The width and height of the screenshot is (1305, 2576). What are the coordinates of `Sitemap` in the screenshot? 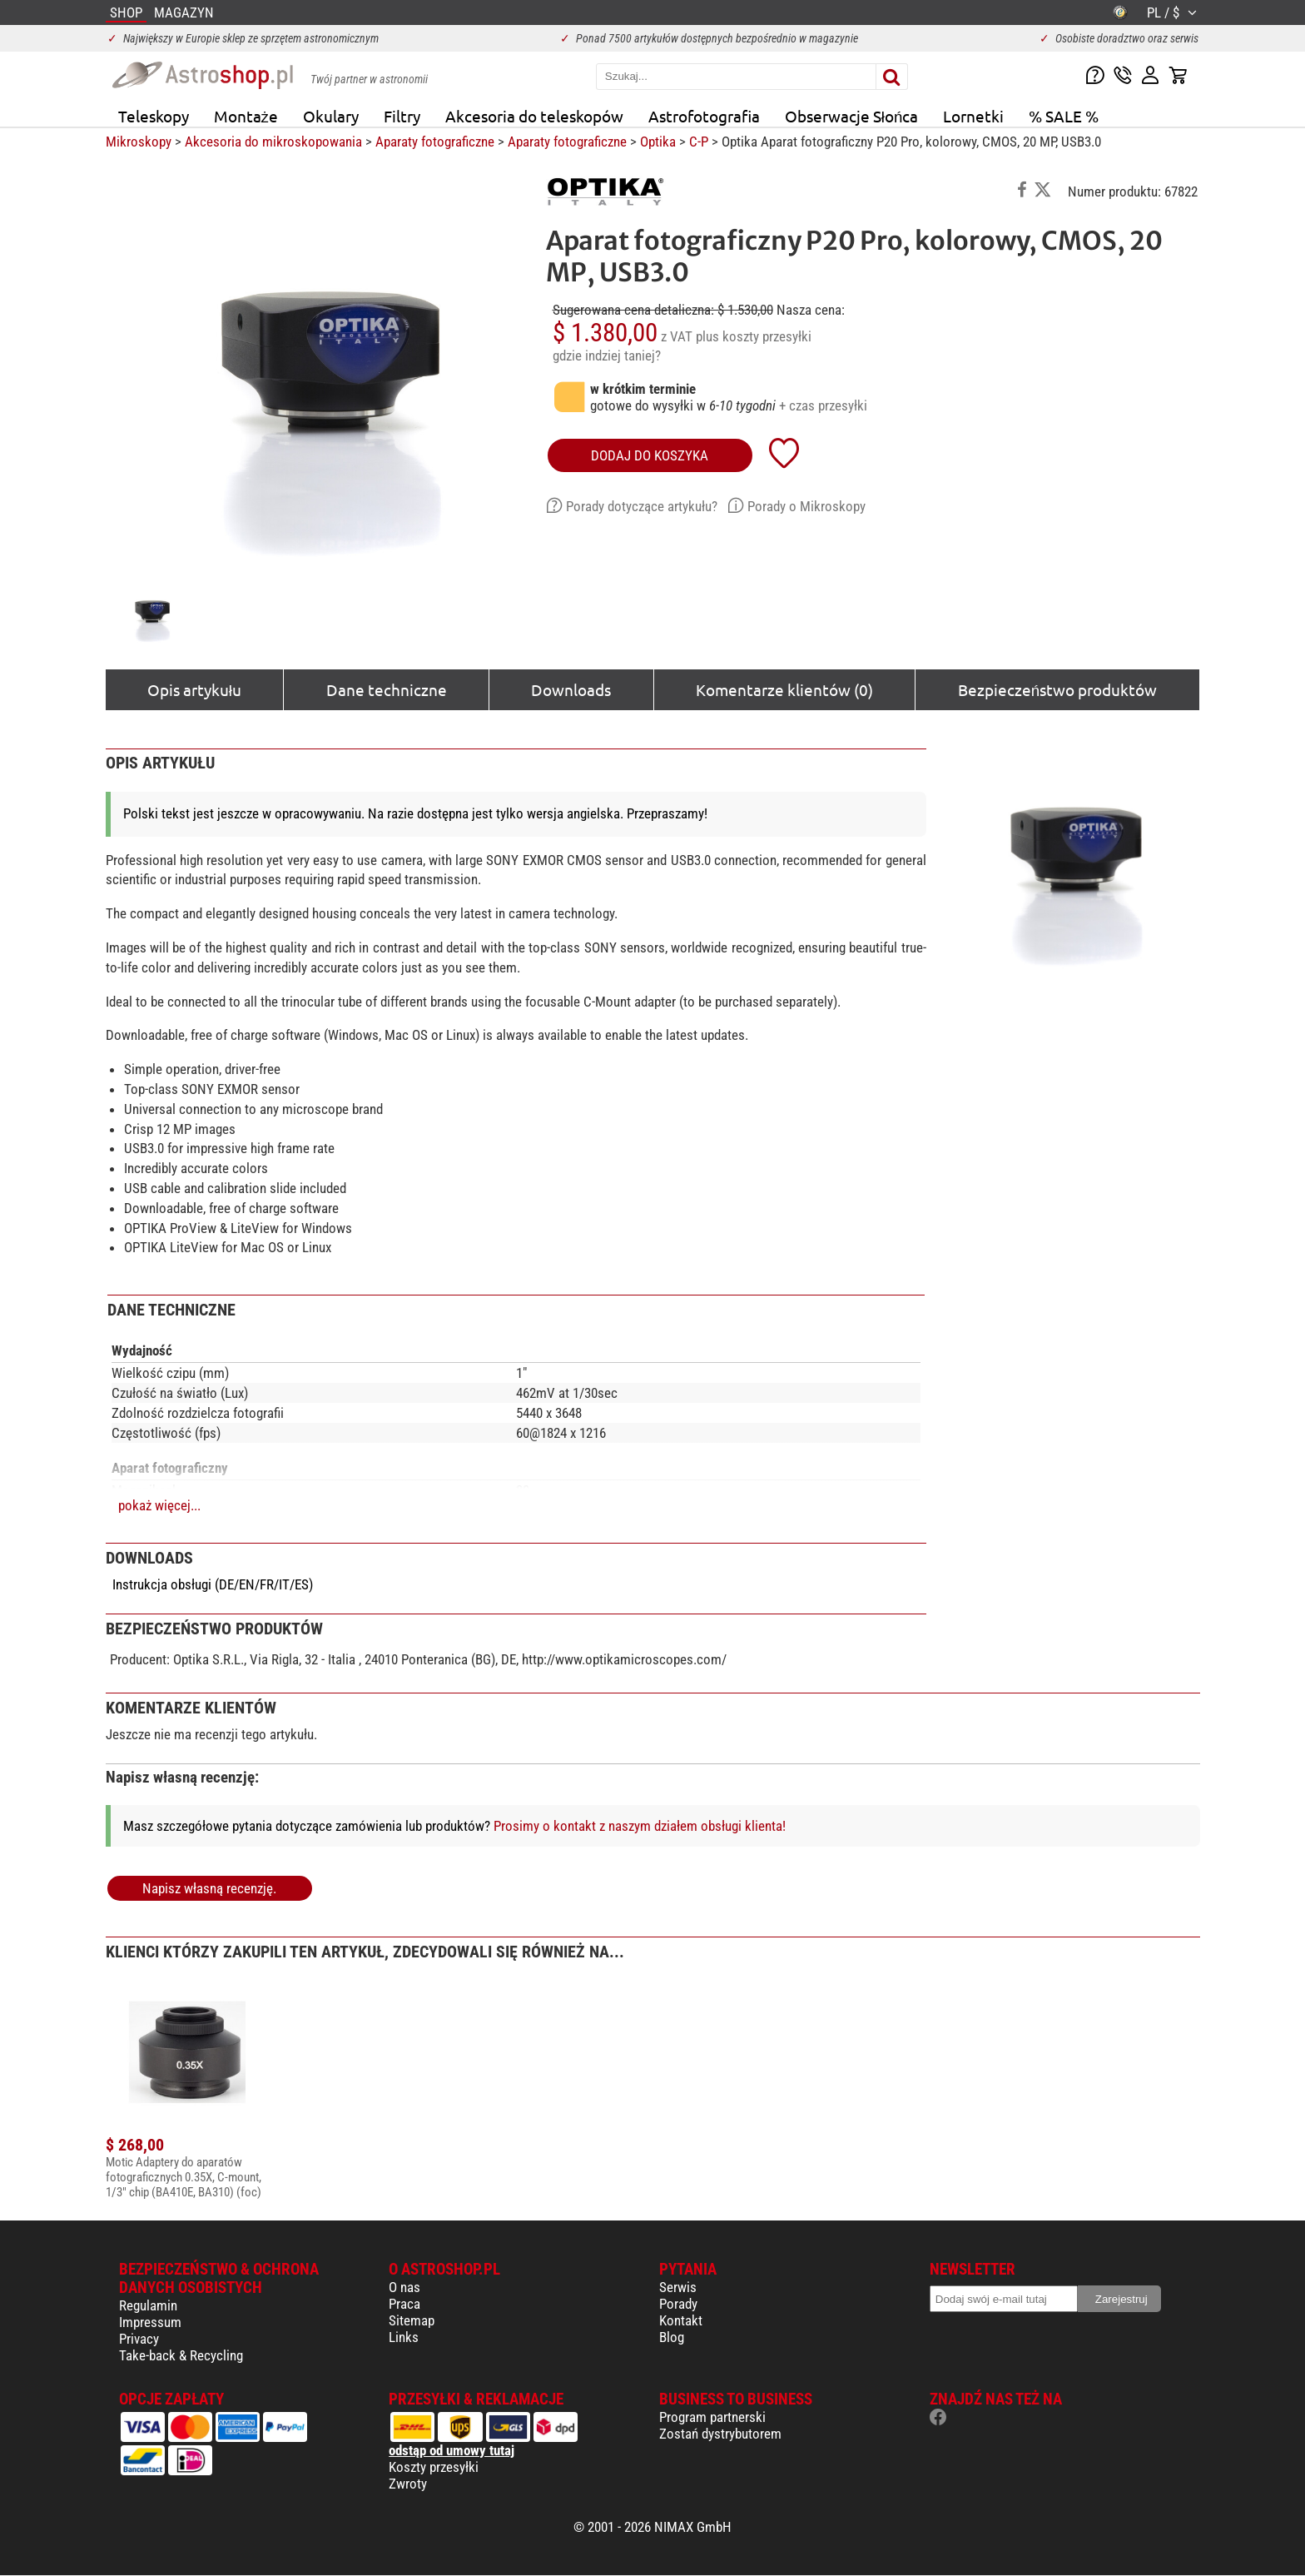 It's located at (411, 2320).